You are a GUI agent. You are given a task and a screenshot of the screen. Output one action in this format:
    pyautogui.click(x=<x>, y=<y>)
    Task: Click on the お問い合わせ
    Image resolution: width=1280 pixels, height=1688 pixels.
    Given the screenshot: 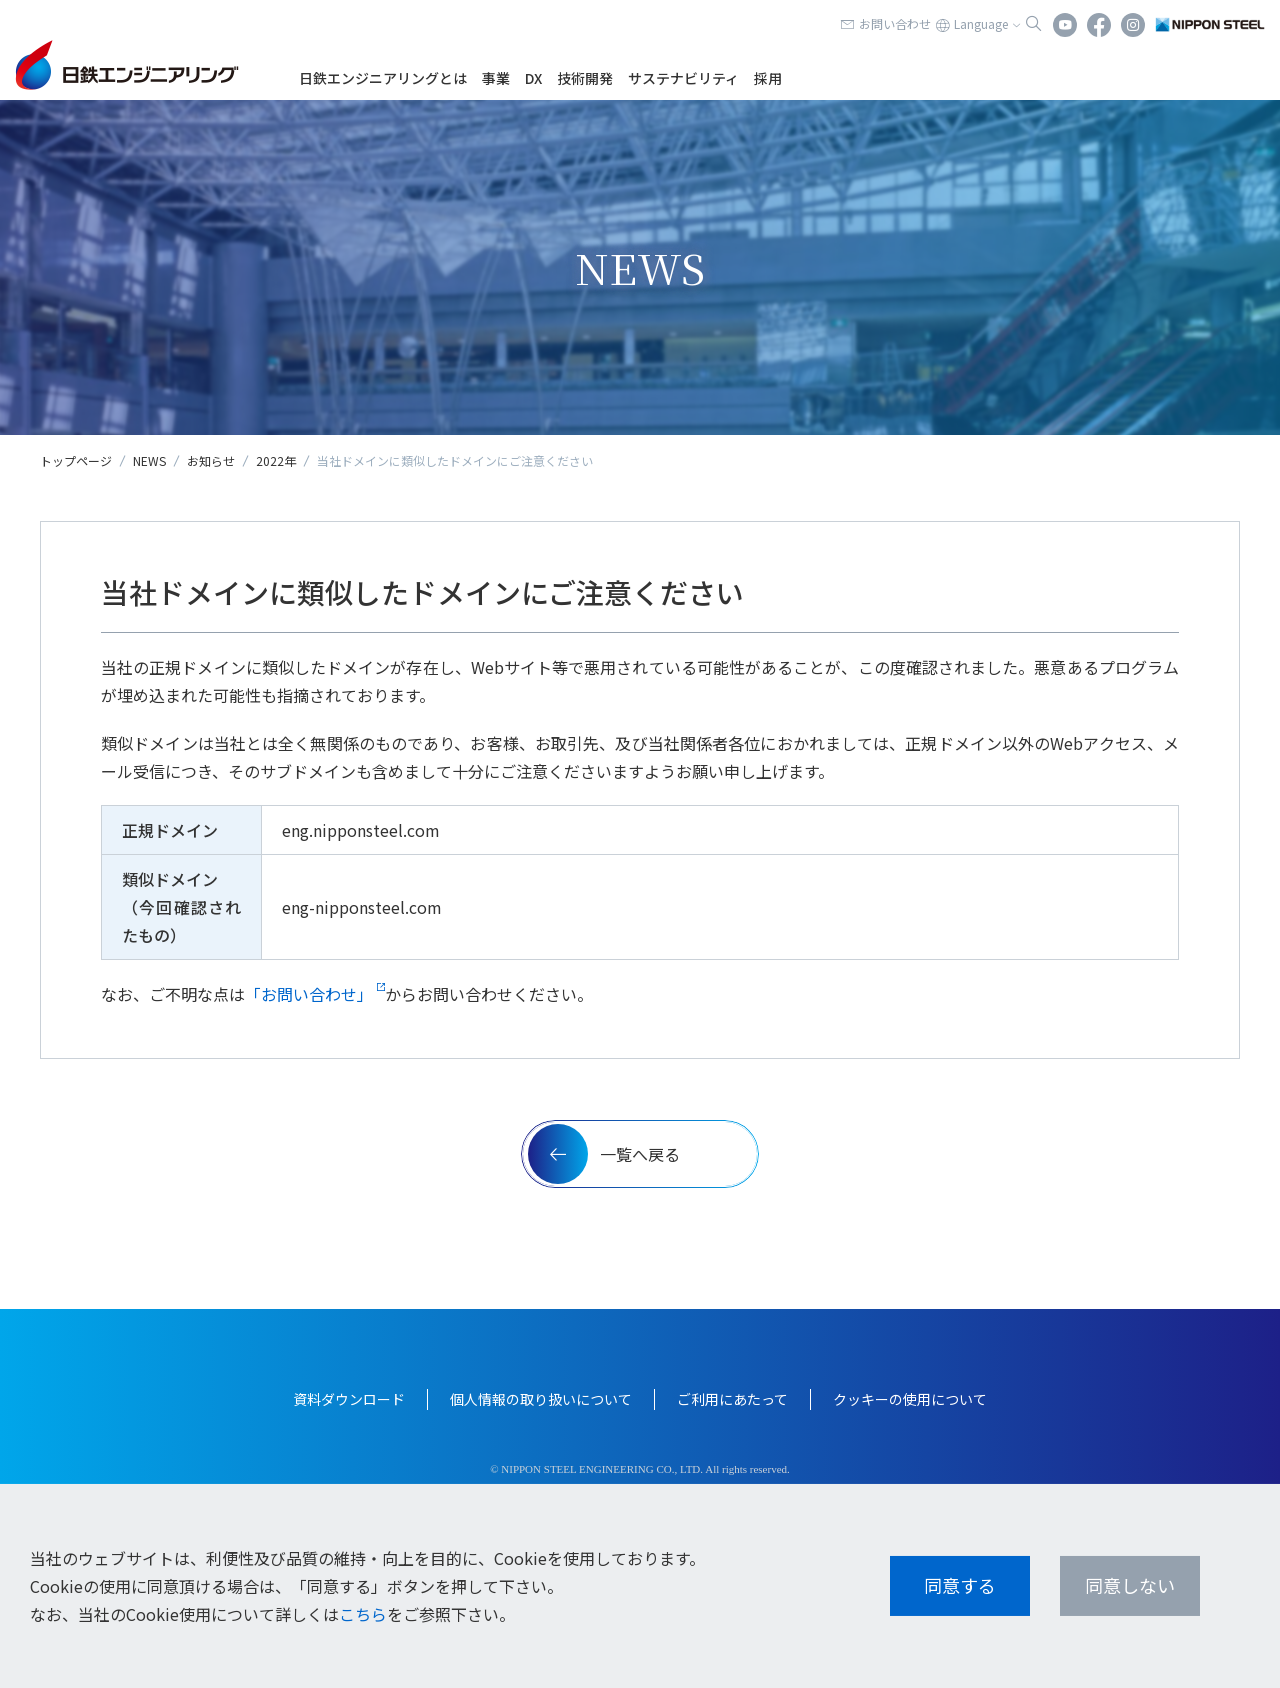 What is the action you would take?
    pyautogui.click(x=895, y=23)
    